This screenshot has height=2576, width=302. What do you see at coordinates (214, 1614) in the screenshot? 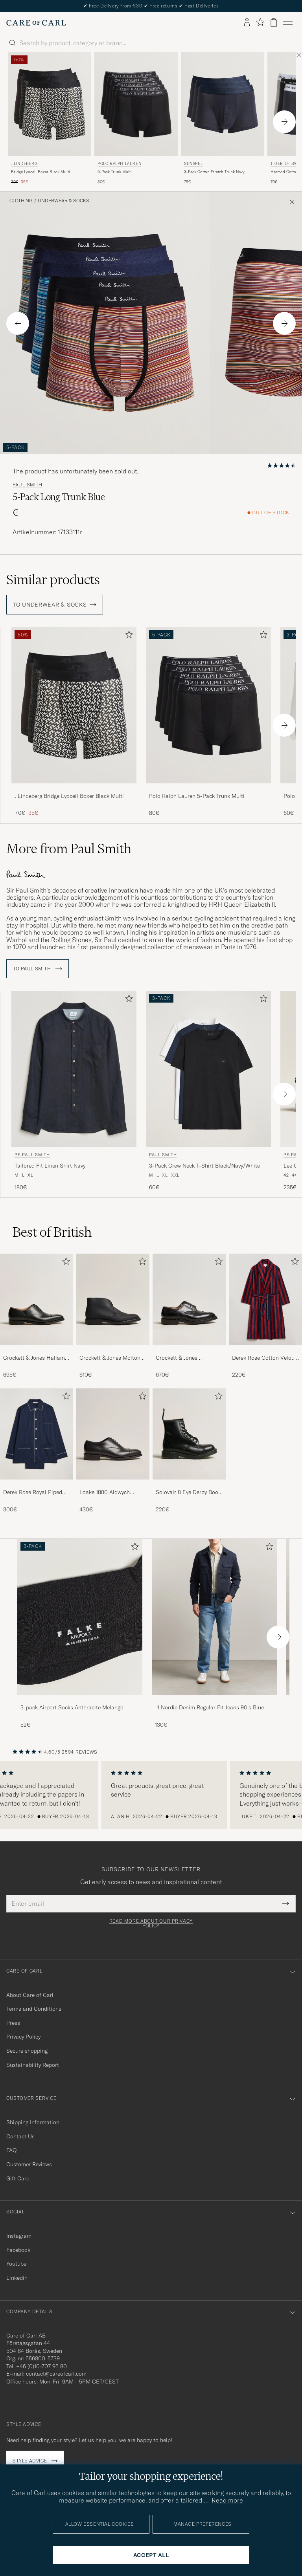
I see `[Men -1 Nordic Denim Regular Fit Jeans 90's Blue]` at bounding box center [214, 1614].